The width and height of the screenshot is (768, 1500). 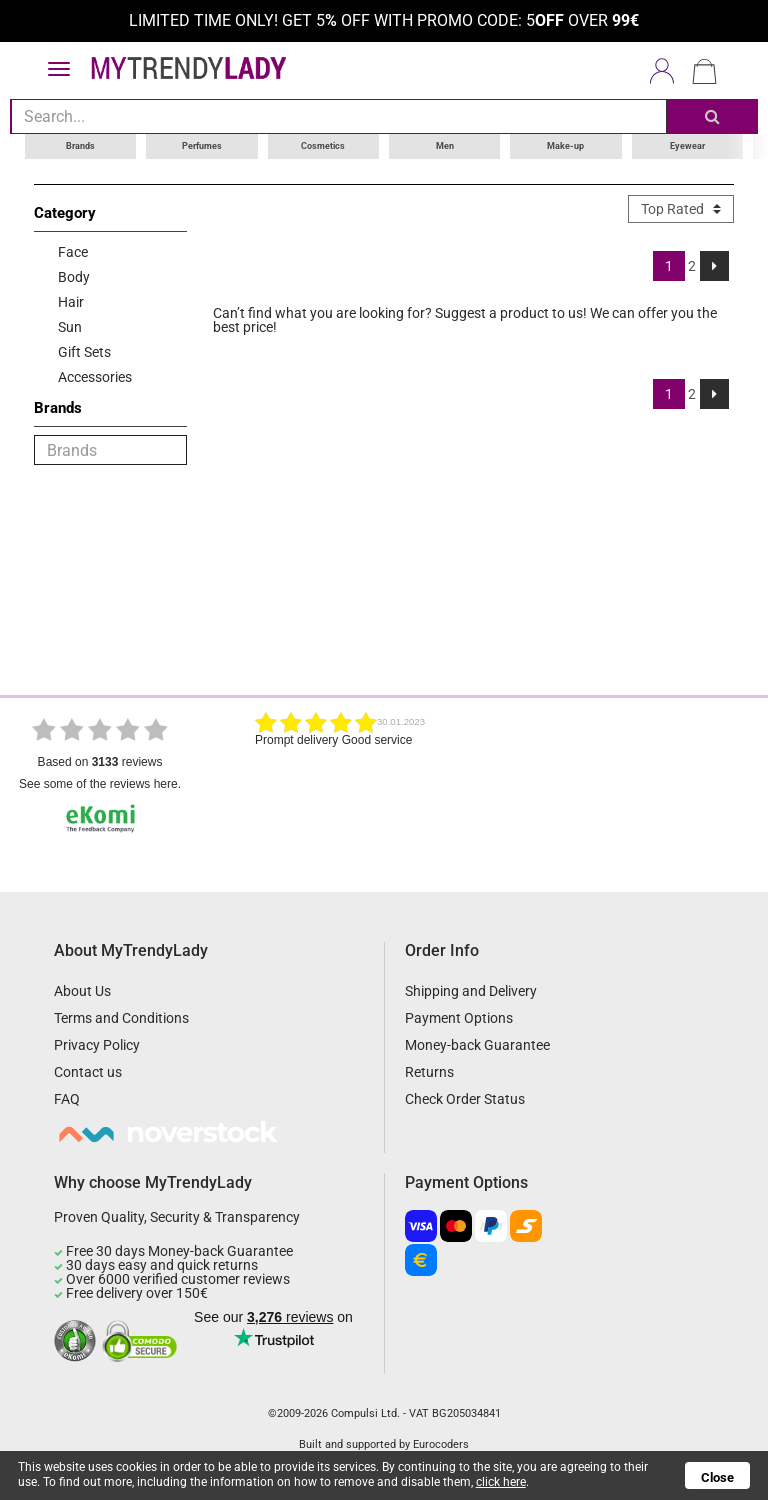 What do you see at coordinates (714, 266) in the screenshot?
I see `[Next]` at bounding box center [714, 266].